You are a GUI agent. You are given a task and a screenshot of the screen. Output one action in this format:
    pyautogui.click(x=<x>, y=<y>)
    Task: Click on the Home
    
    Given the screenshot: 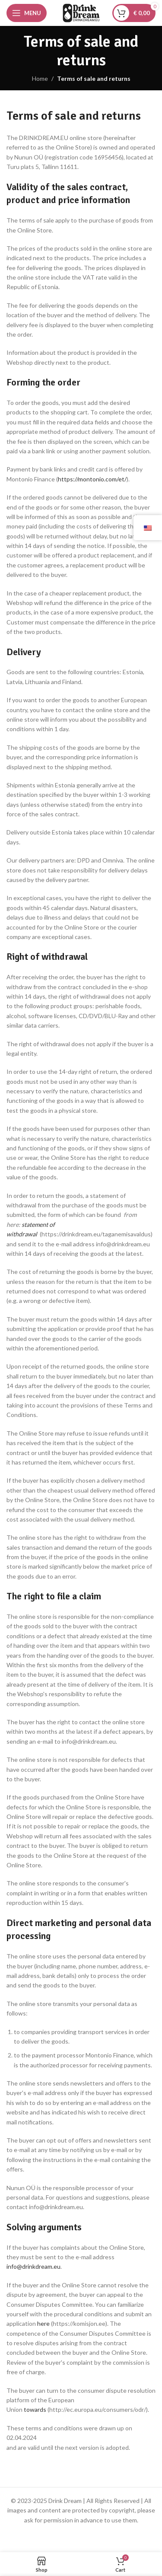 What is the action you would take?
    pyautogui.click(x=40, y=78)
    